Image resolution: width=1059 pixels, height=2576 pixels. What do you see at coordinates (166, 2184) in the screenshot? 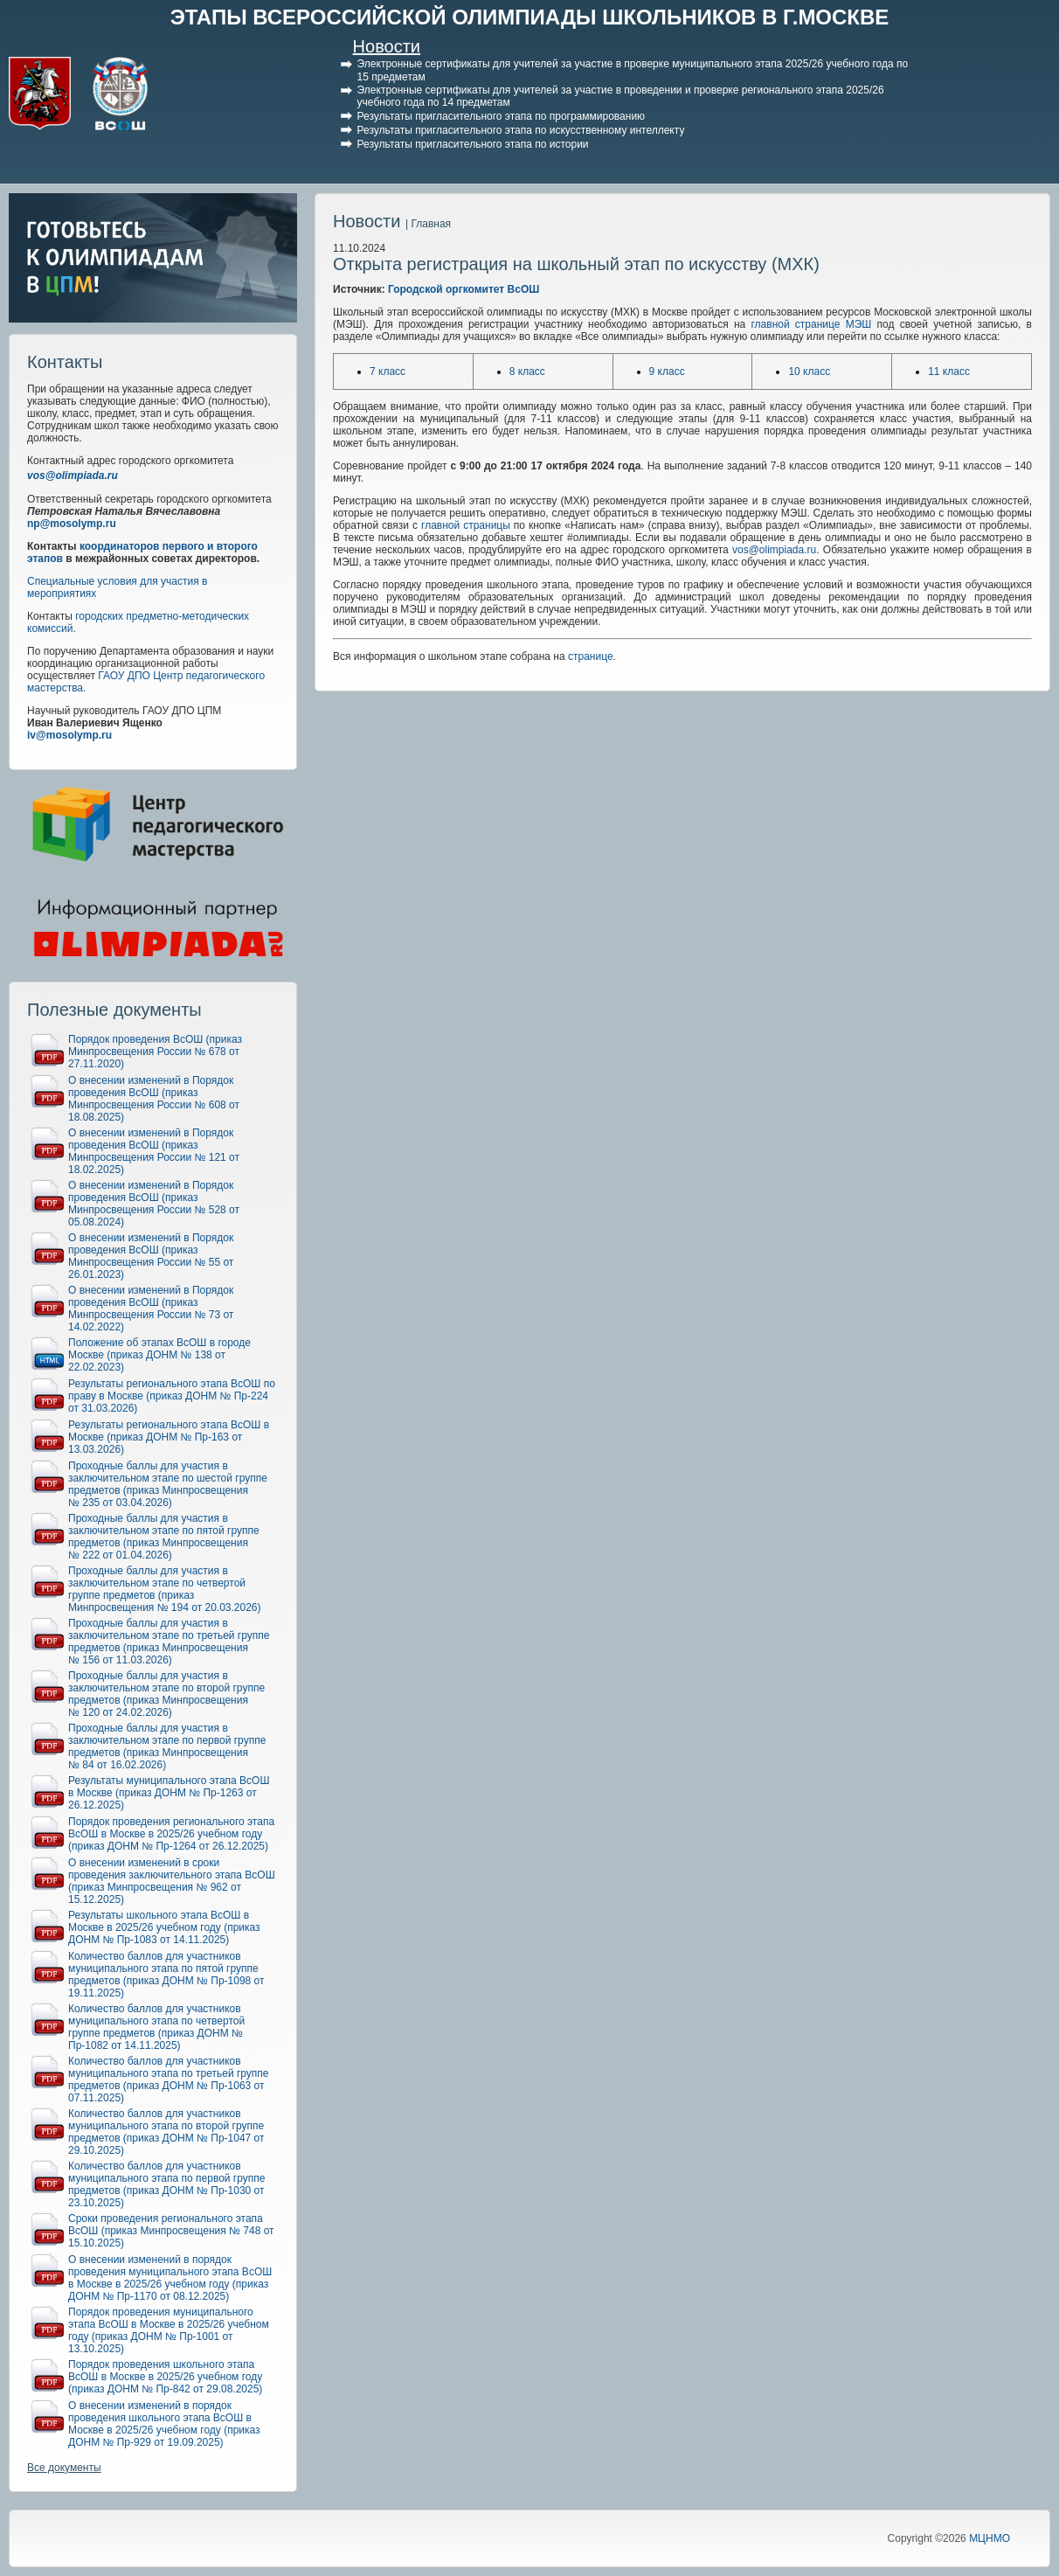
I see `Количество баллов для участников муниципального этапа по первой группе предметов (приказ ДОНМ № Пр-1030 от 23.10.2025)` at bounding box center [166, 2184].